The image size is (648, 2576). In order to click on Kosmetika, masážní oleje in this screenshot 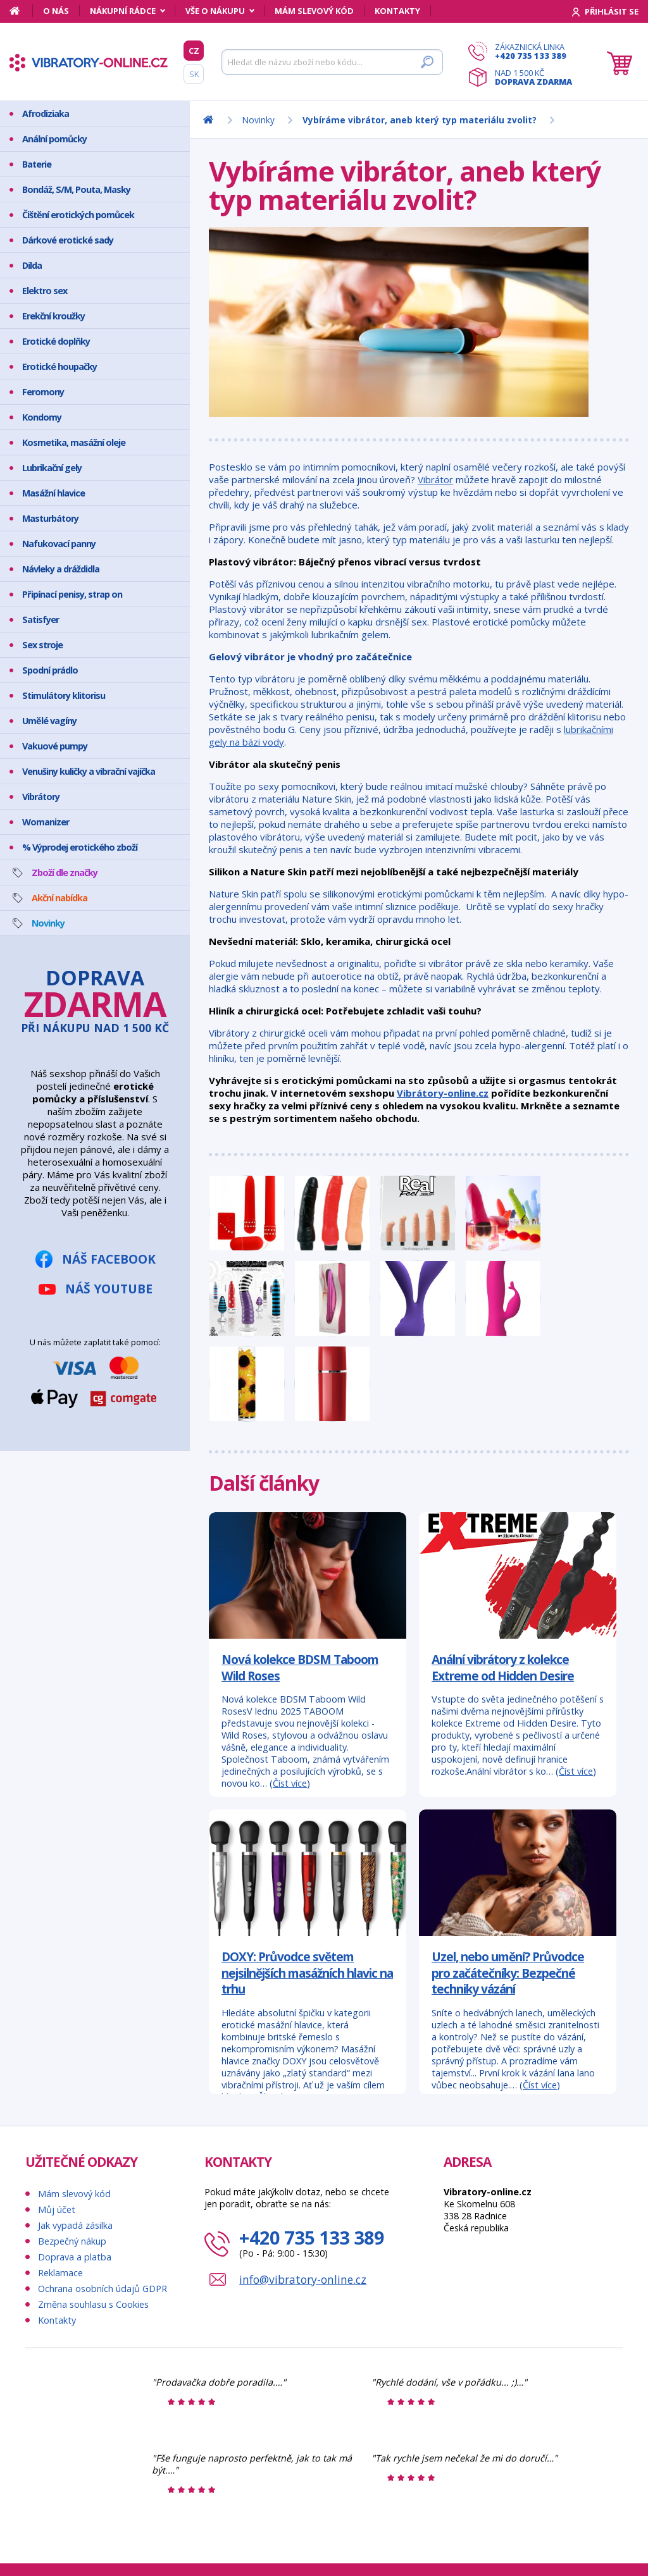, I will do `click(73, 442)`.